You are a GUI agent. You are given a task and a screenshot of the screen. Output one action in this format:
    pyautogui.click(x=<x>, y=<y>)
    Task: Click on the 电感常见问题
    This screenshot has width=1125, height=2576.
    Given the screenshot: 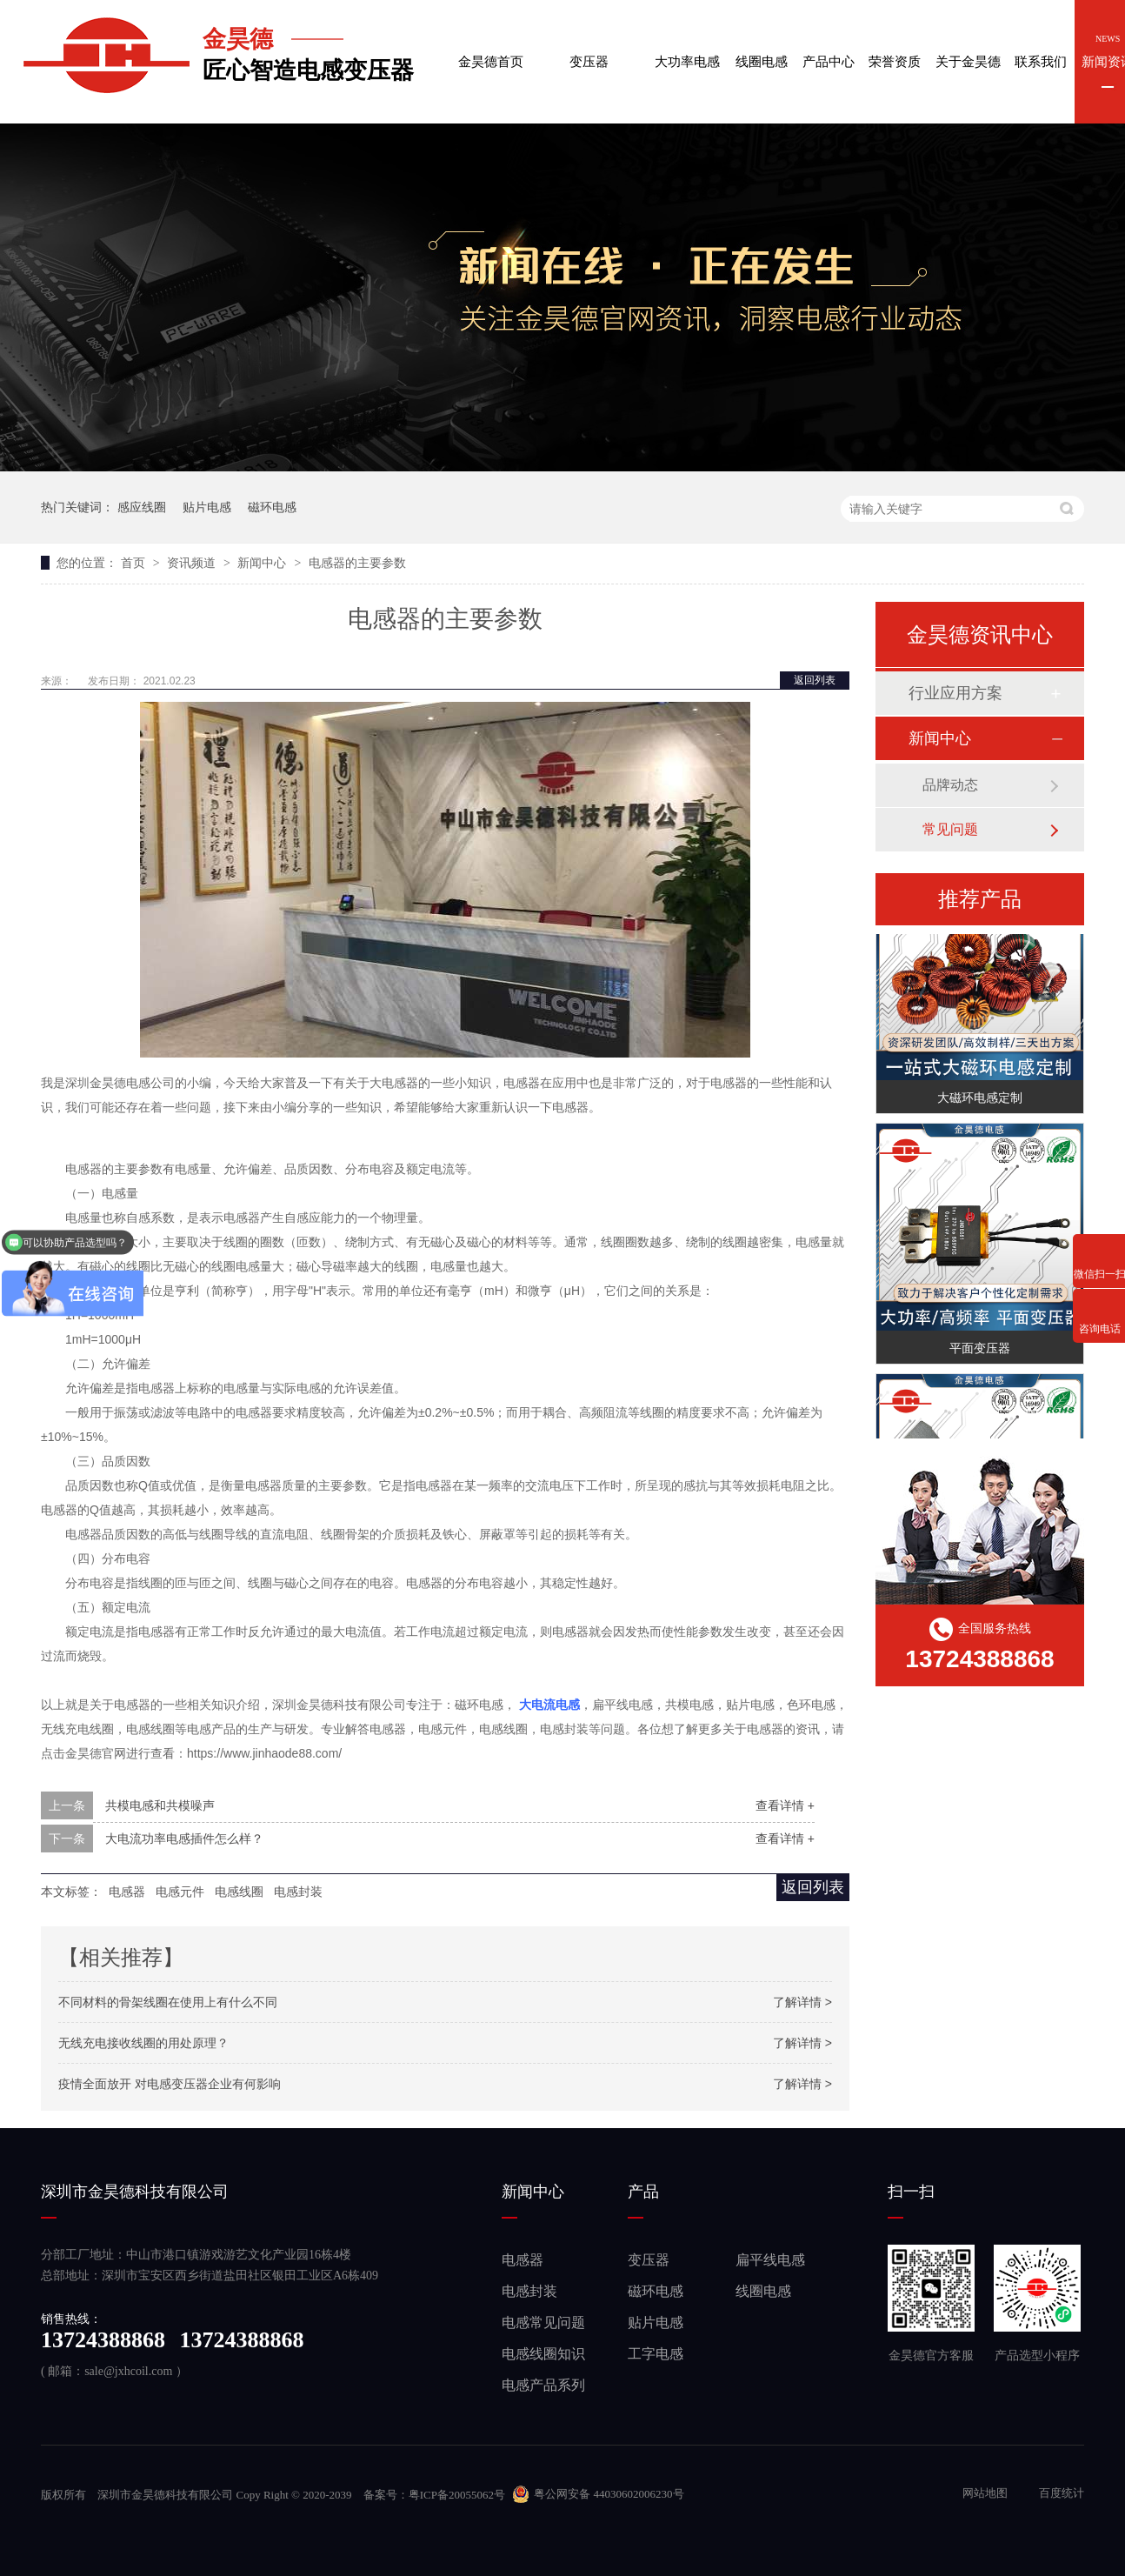 What is the action you would take?
    pyautogui.click(x=543, y=2322)
    